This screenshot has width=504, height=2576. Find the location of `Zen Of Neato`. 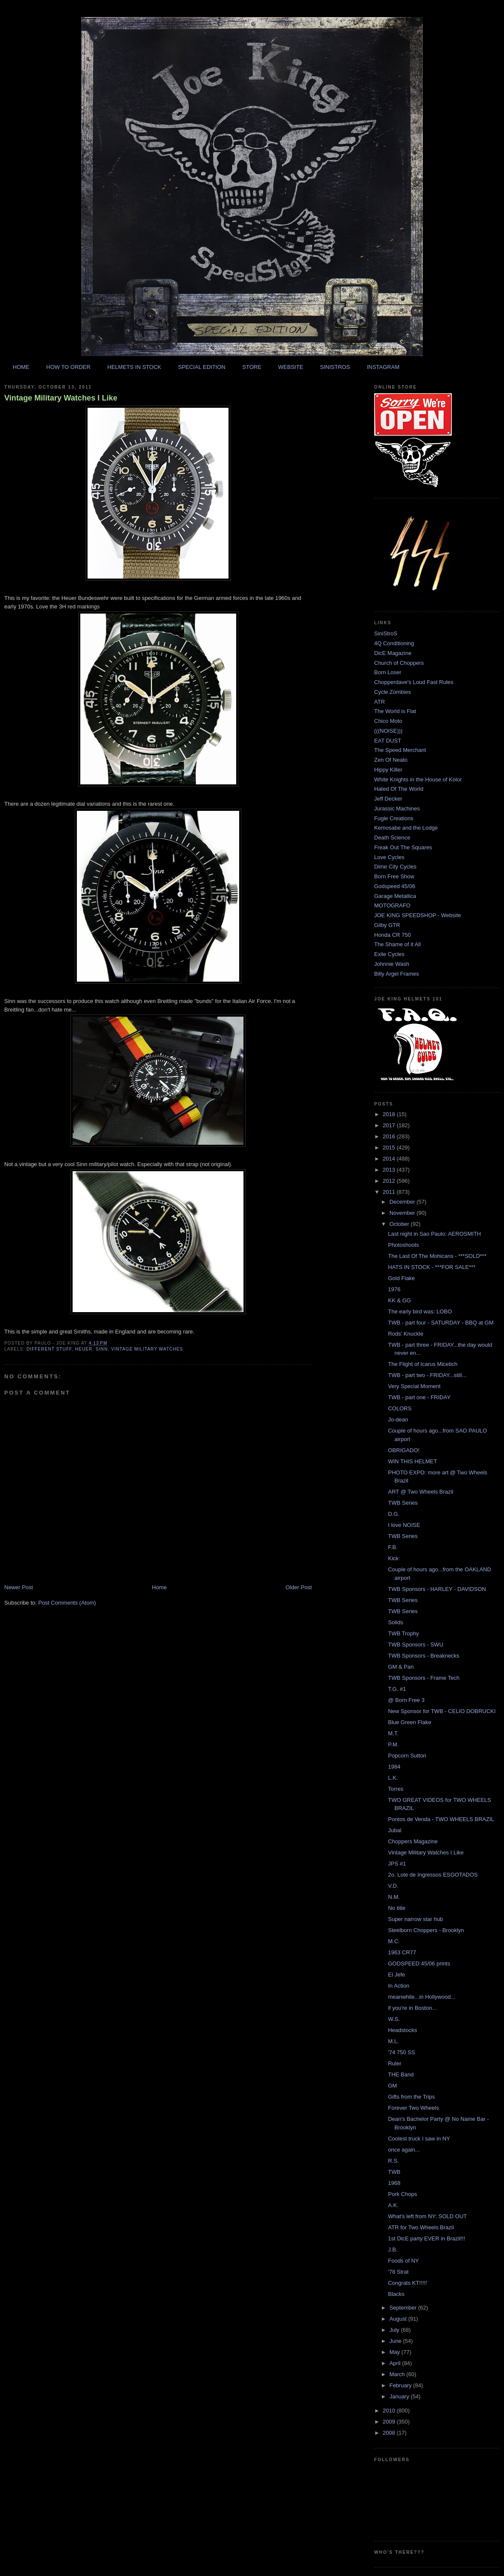

Zen Of Neato is located at coordinates (390, 760).